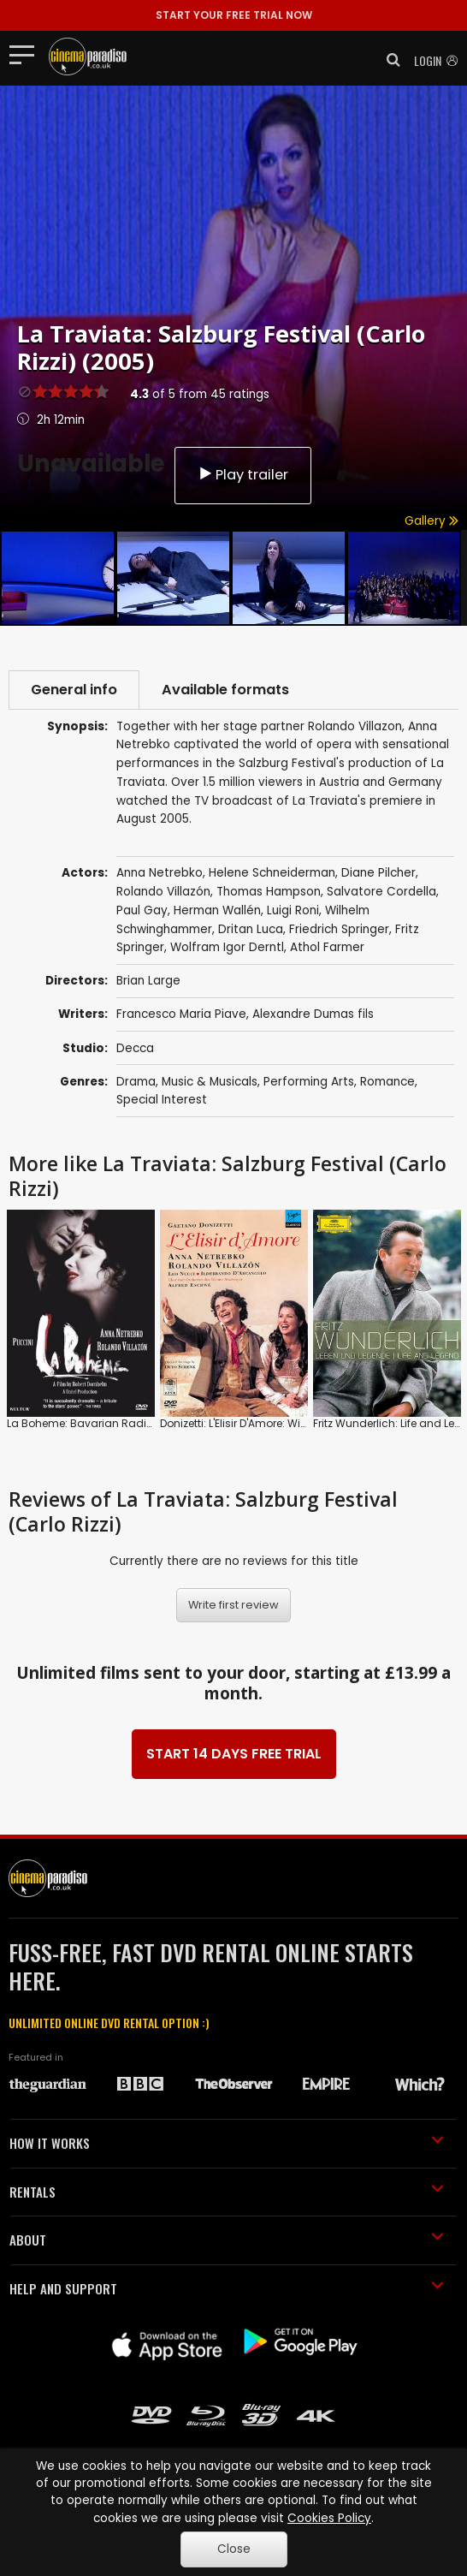 The width and height of the screenshot is (467, 2576). Describe the element at coordinates (233, 1604) in the screenshot. I see `Write first review` at that location.